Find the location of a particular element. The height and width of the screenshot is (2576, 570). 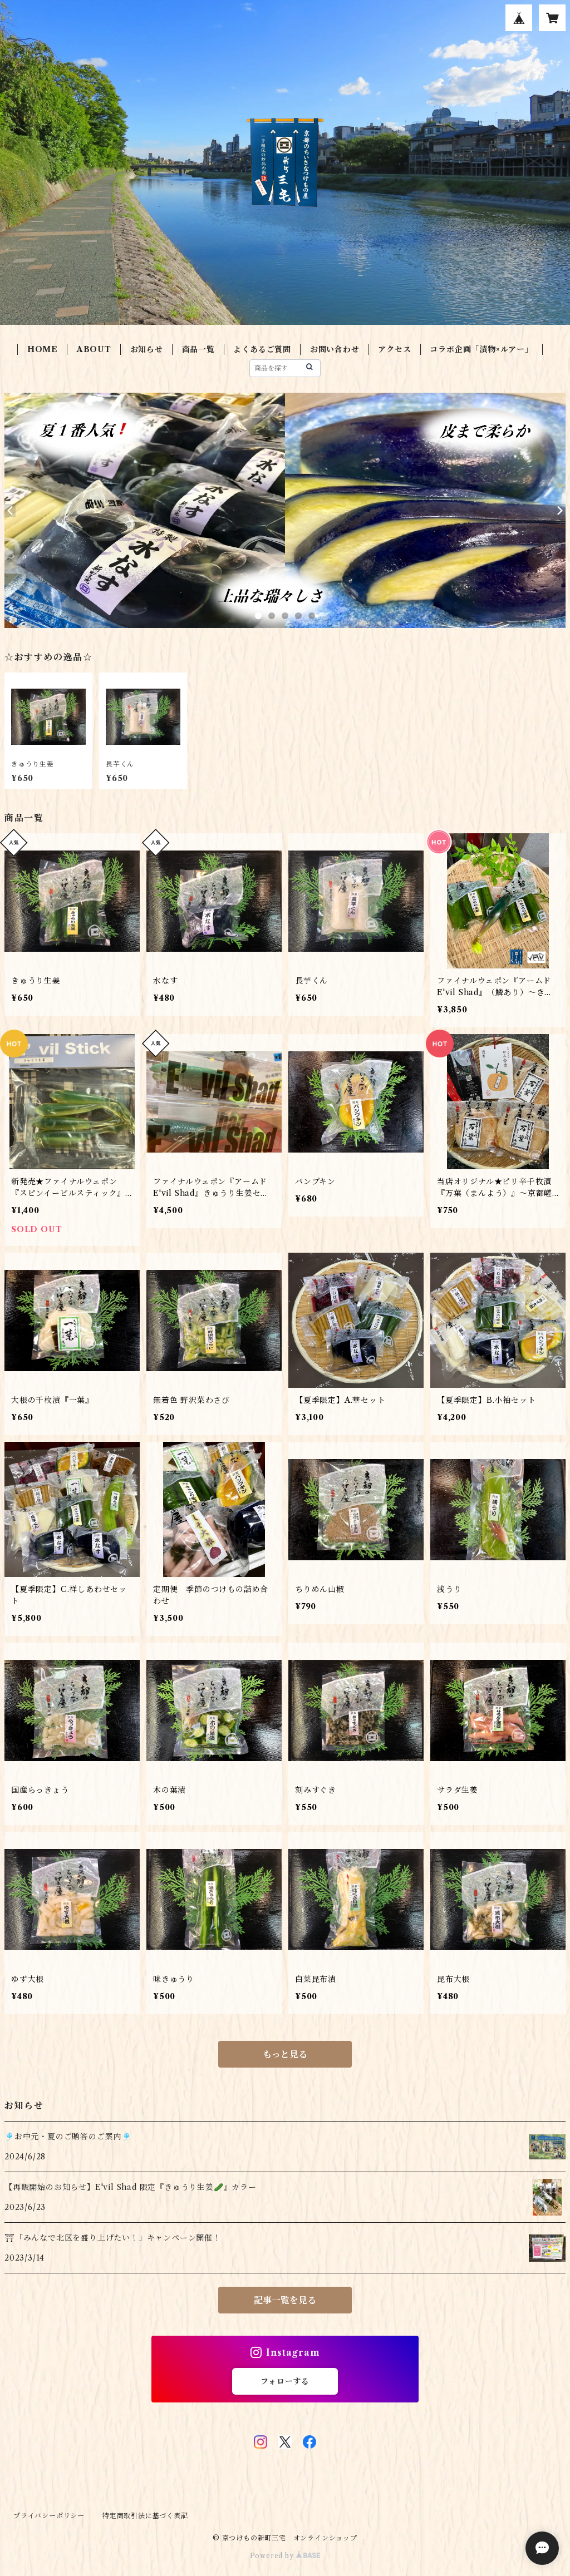

Powered by is located at coordinates (285, 2556).